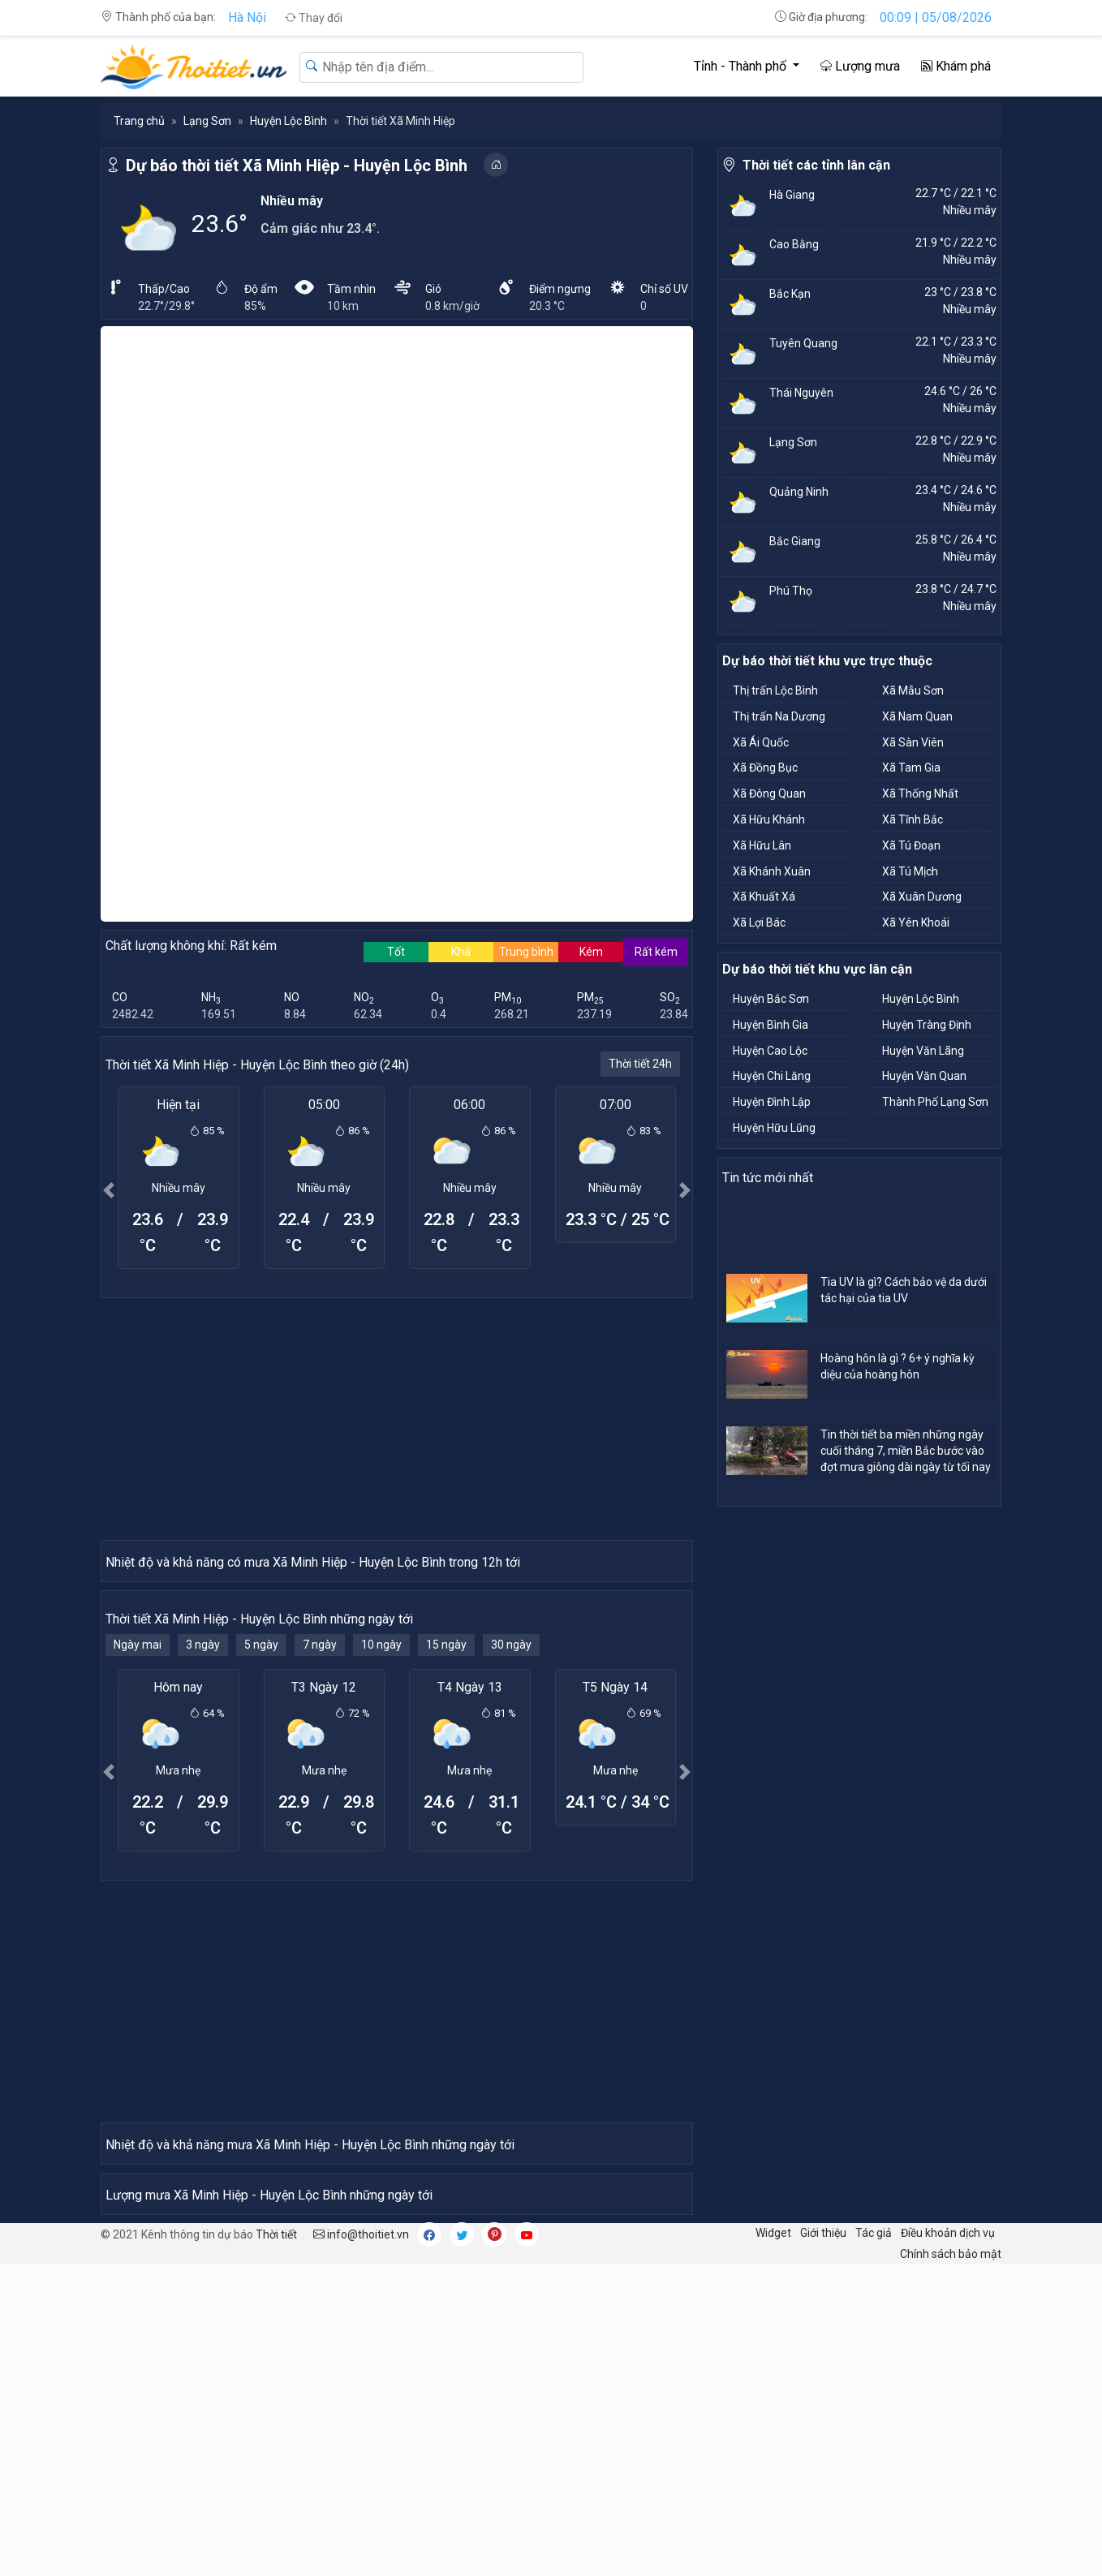 This screenshot has height=2576, width=1102. I want to click on Hà Nội, so click(247, 17).